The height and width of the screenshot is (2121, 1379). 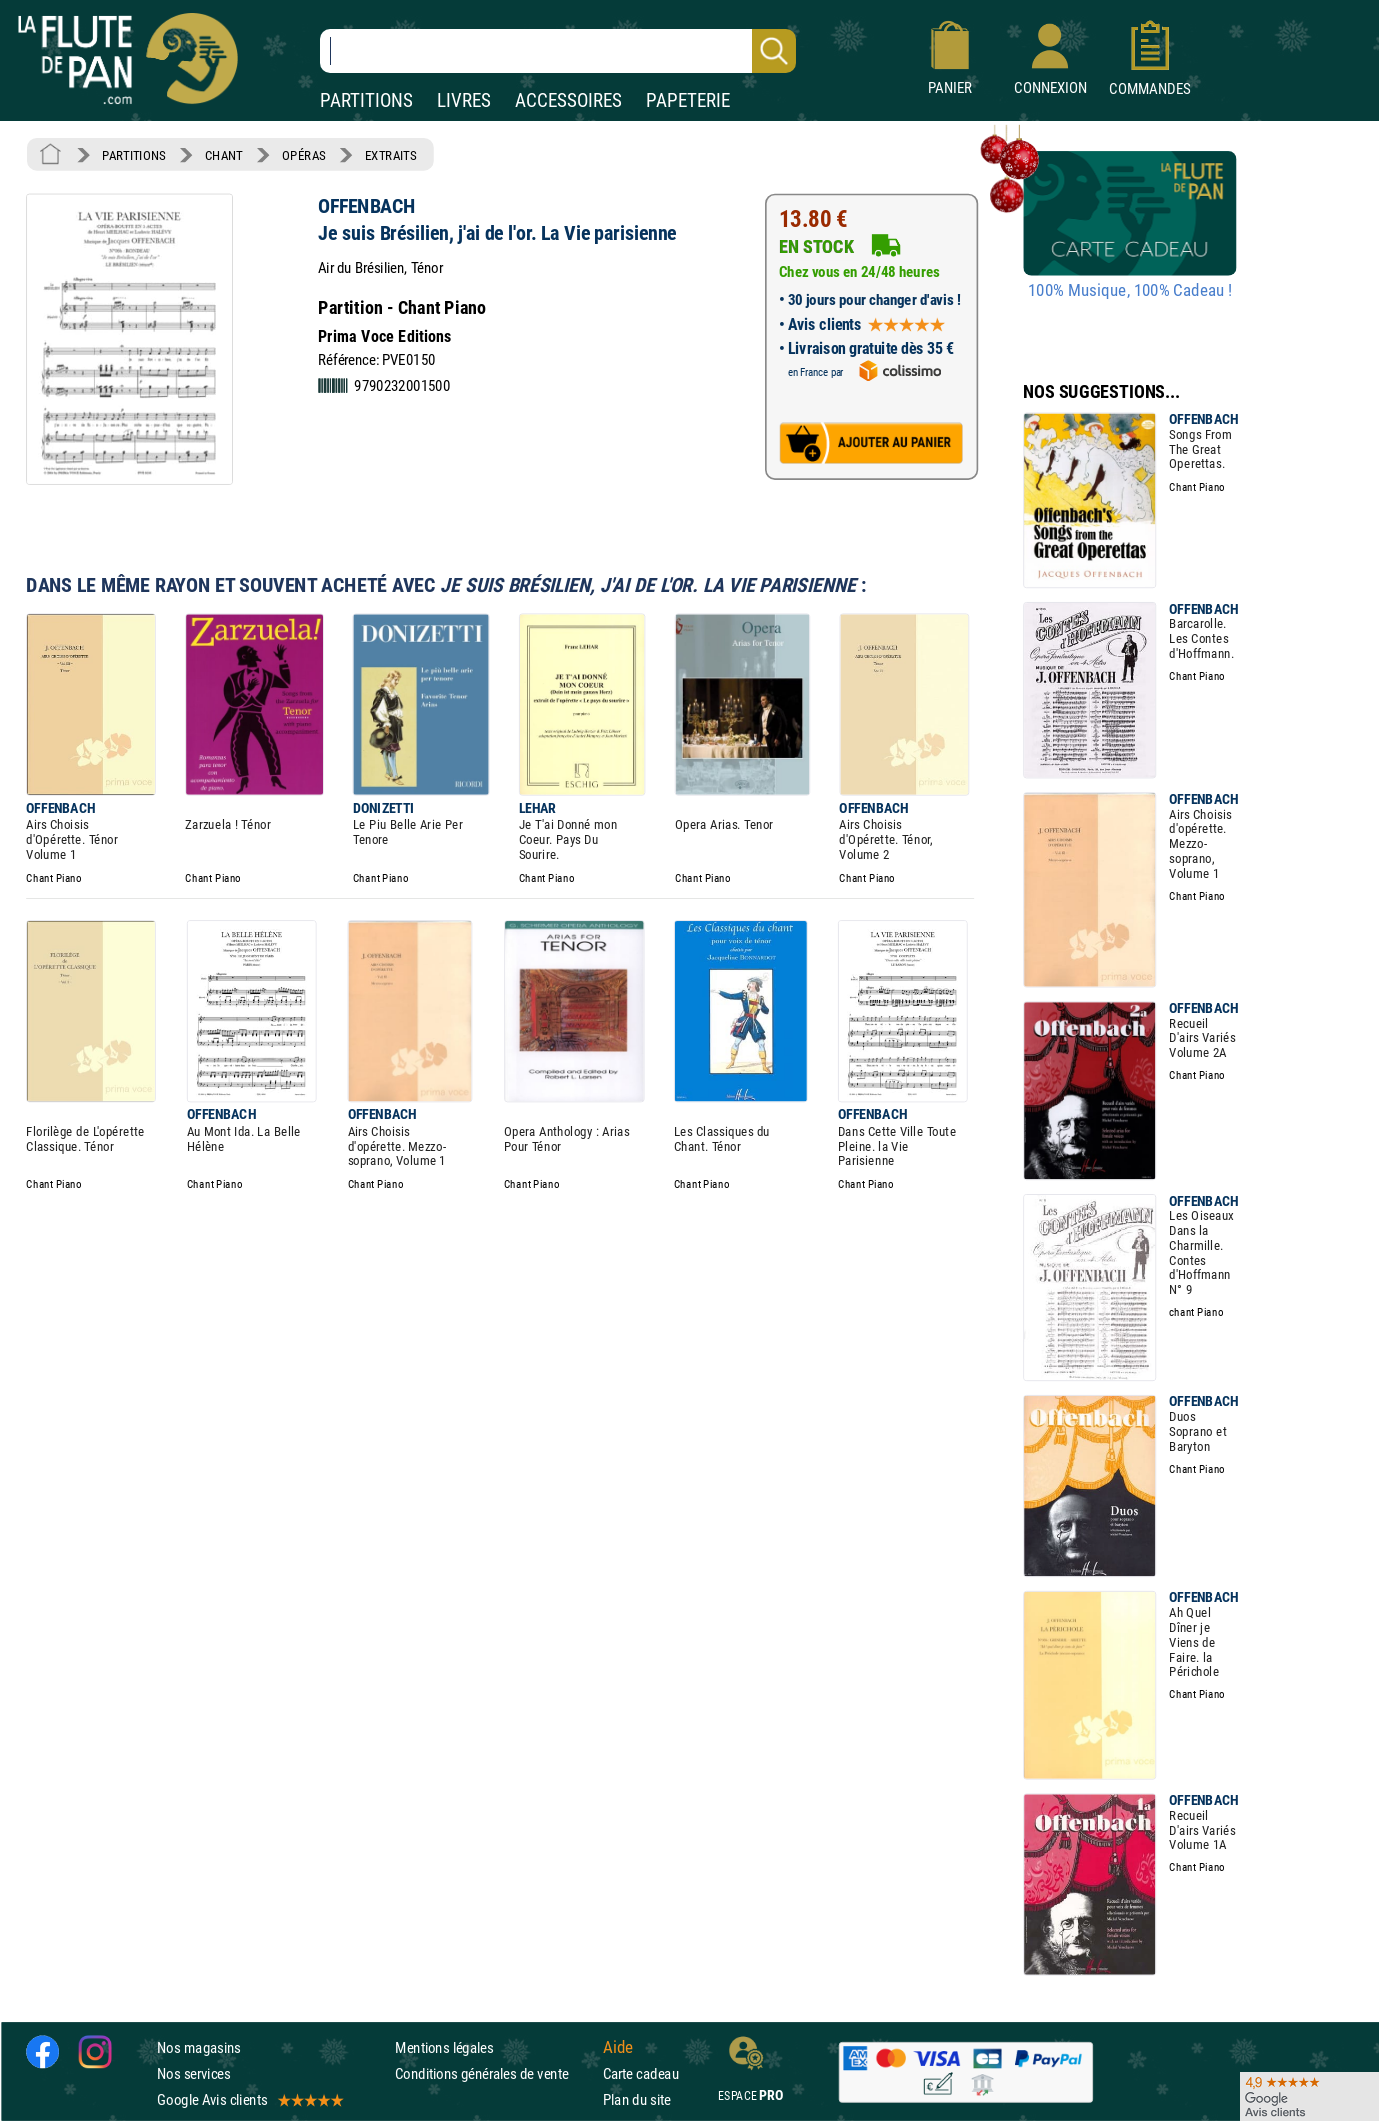 What do you see at coordinates (558, 51) in the screenshot?
I see `[Recherche dans notre catalogue]` at bounding box center [558, 51].